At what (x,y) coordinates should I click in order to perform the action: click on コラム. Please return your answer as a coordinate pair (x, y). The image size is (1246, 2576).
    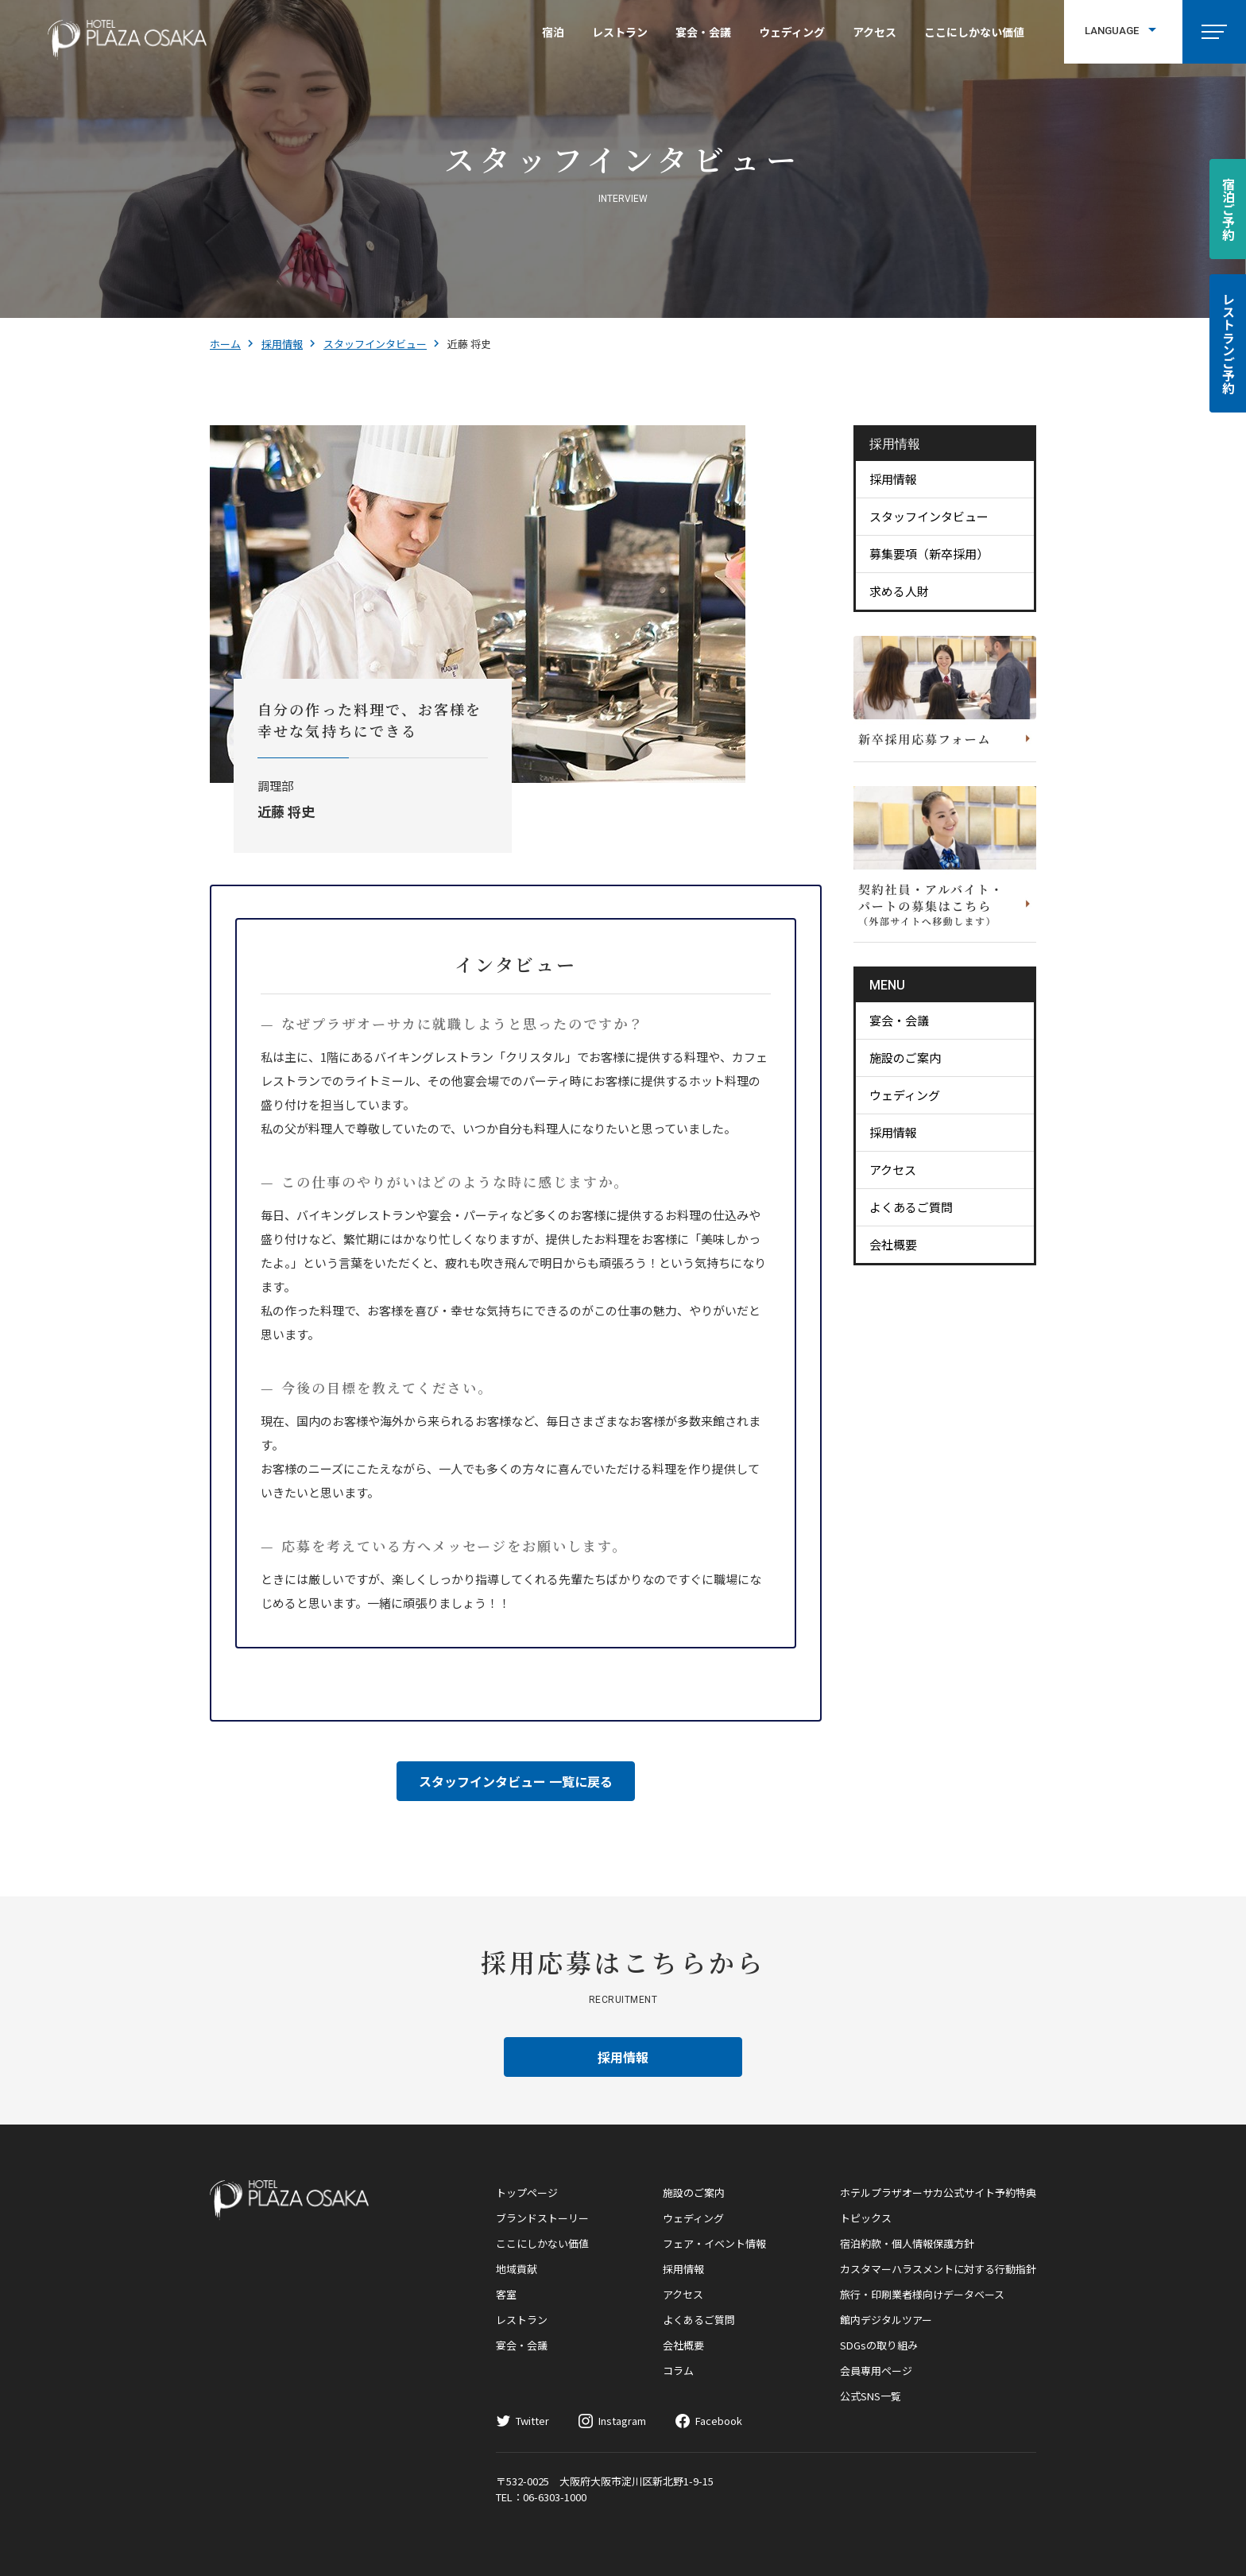
    Looking at the image, I should click on (678, 2370).